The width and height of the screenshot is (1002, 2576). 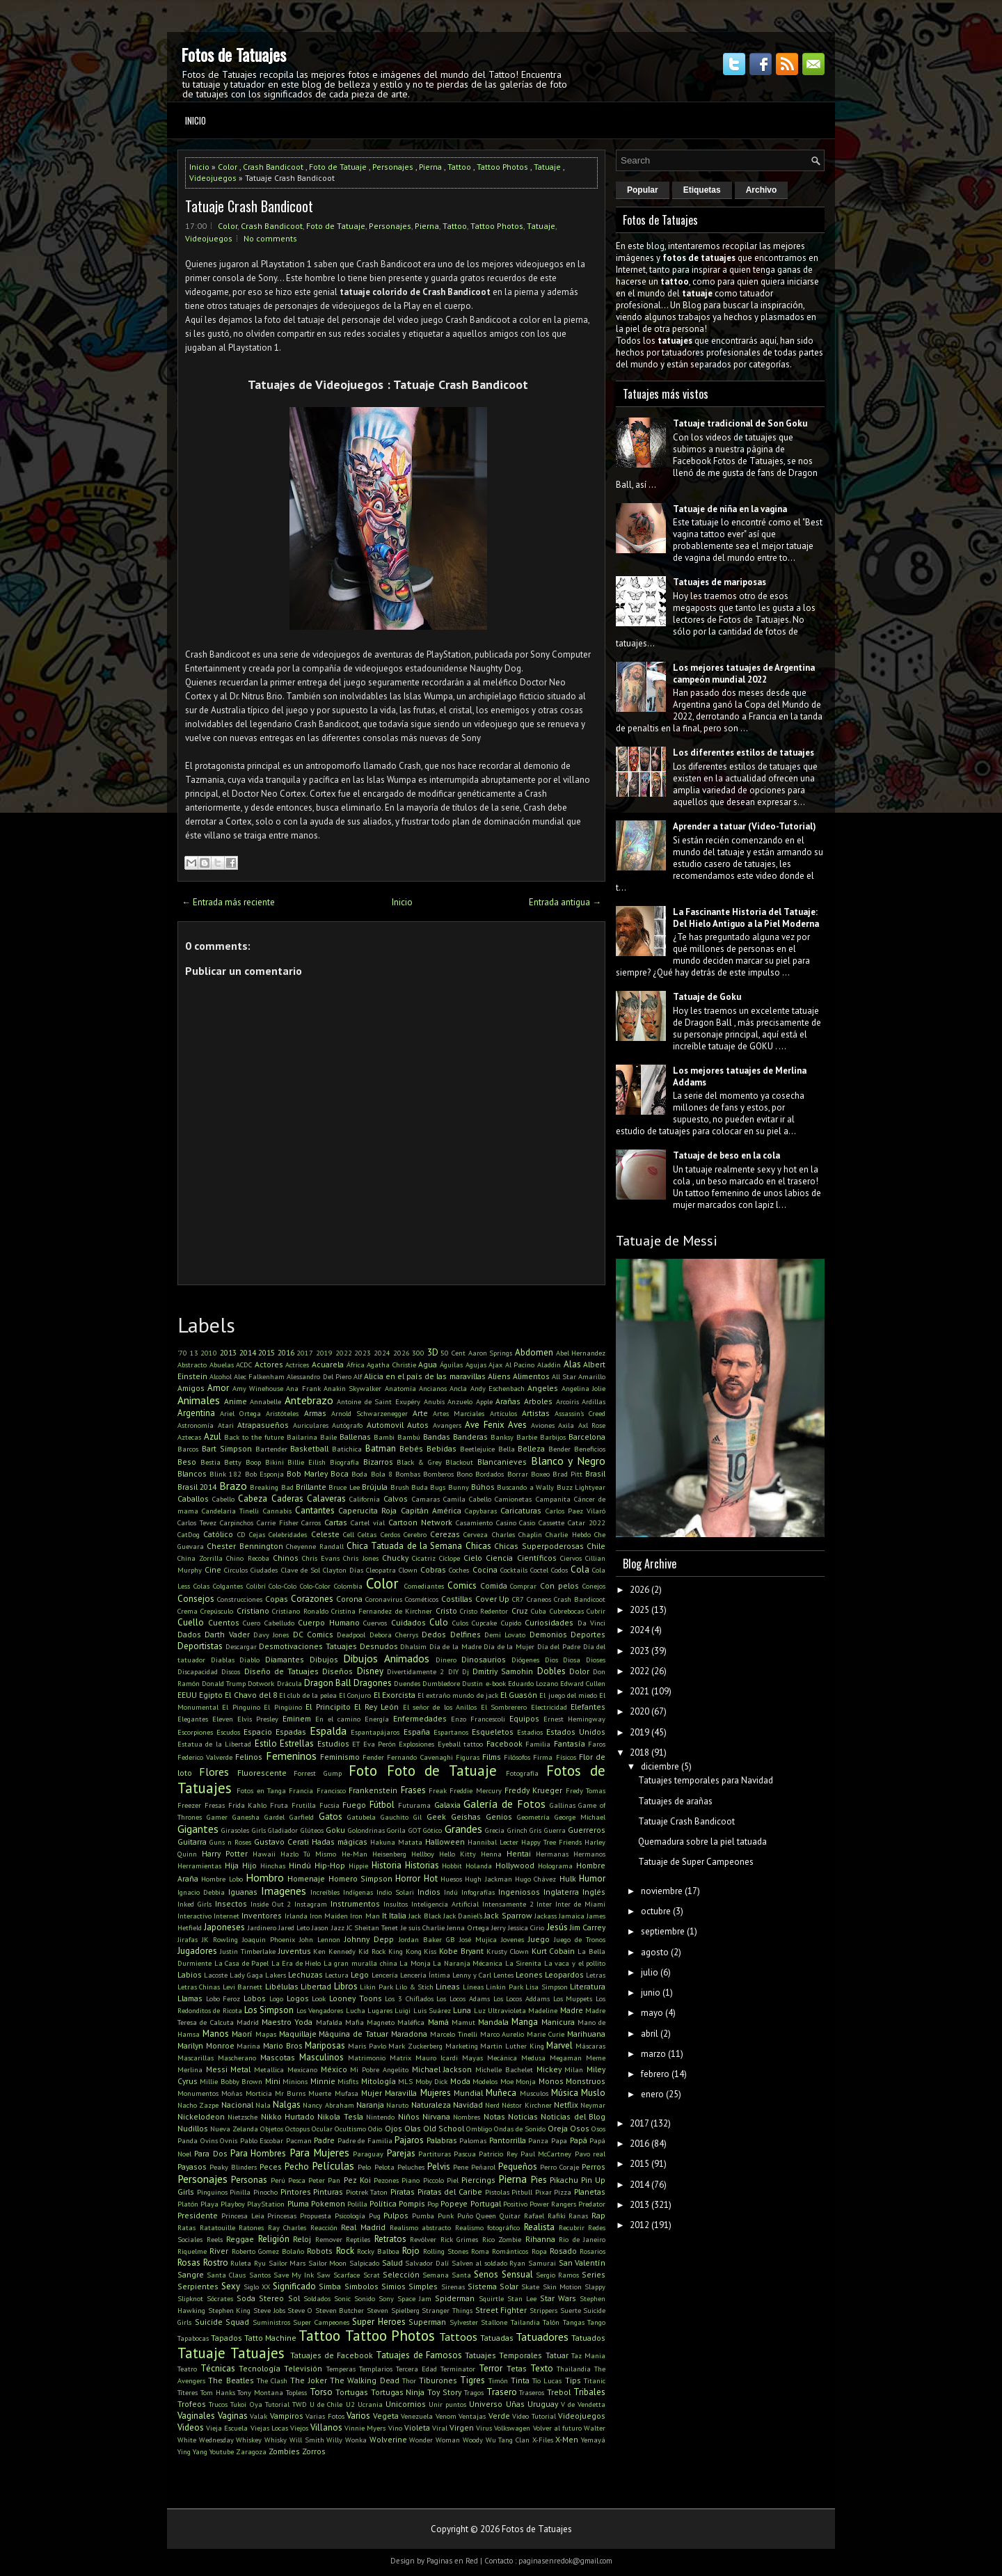 What do you see at coordinates (319, 1951) in the screenshot?
I see `Ken` at bounding box center [319, 1951].